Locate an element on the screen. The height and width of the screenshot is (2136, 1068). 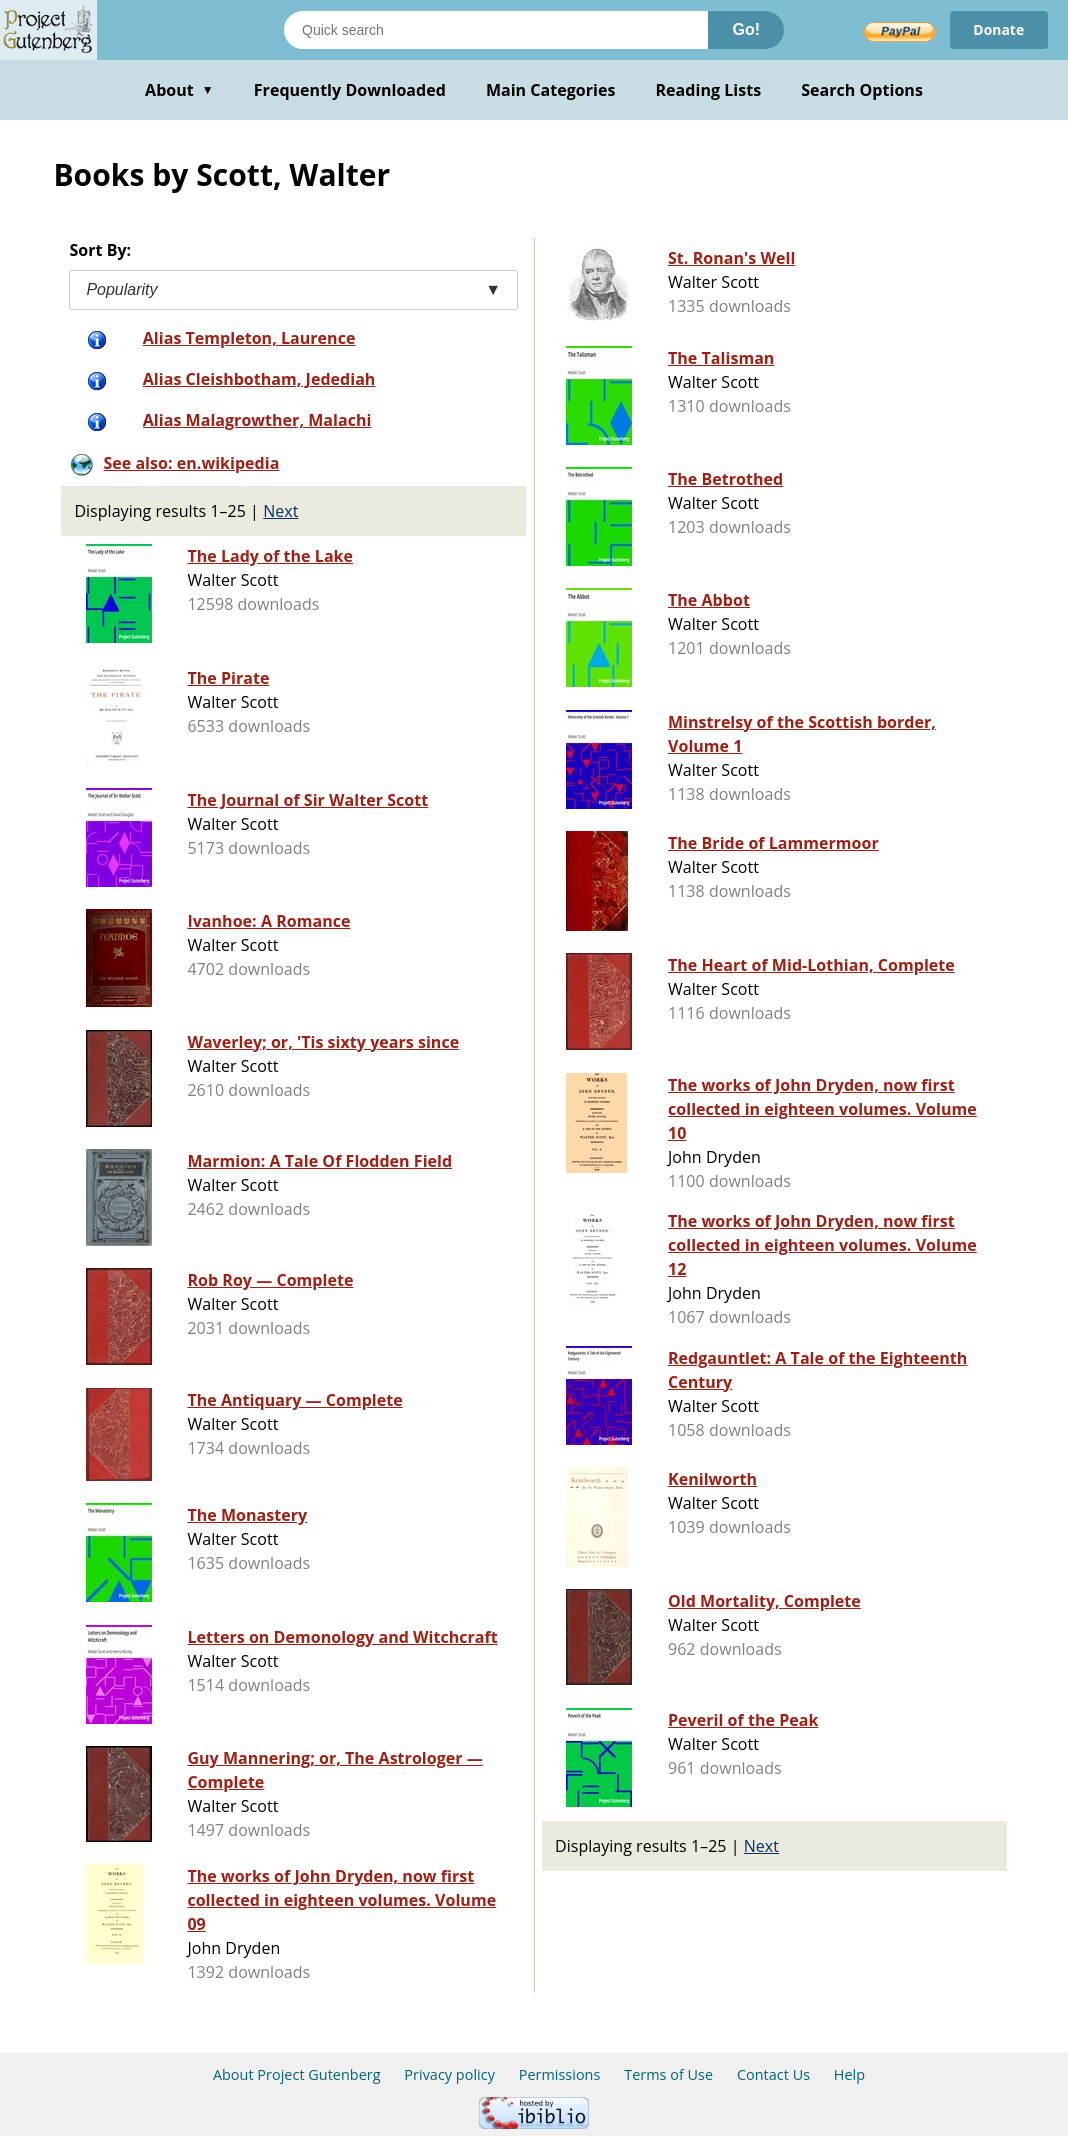
Contact Us is located at coordinates (773, 2074).